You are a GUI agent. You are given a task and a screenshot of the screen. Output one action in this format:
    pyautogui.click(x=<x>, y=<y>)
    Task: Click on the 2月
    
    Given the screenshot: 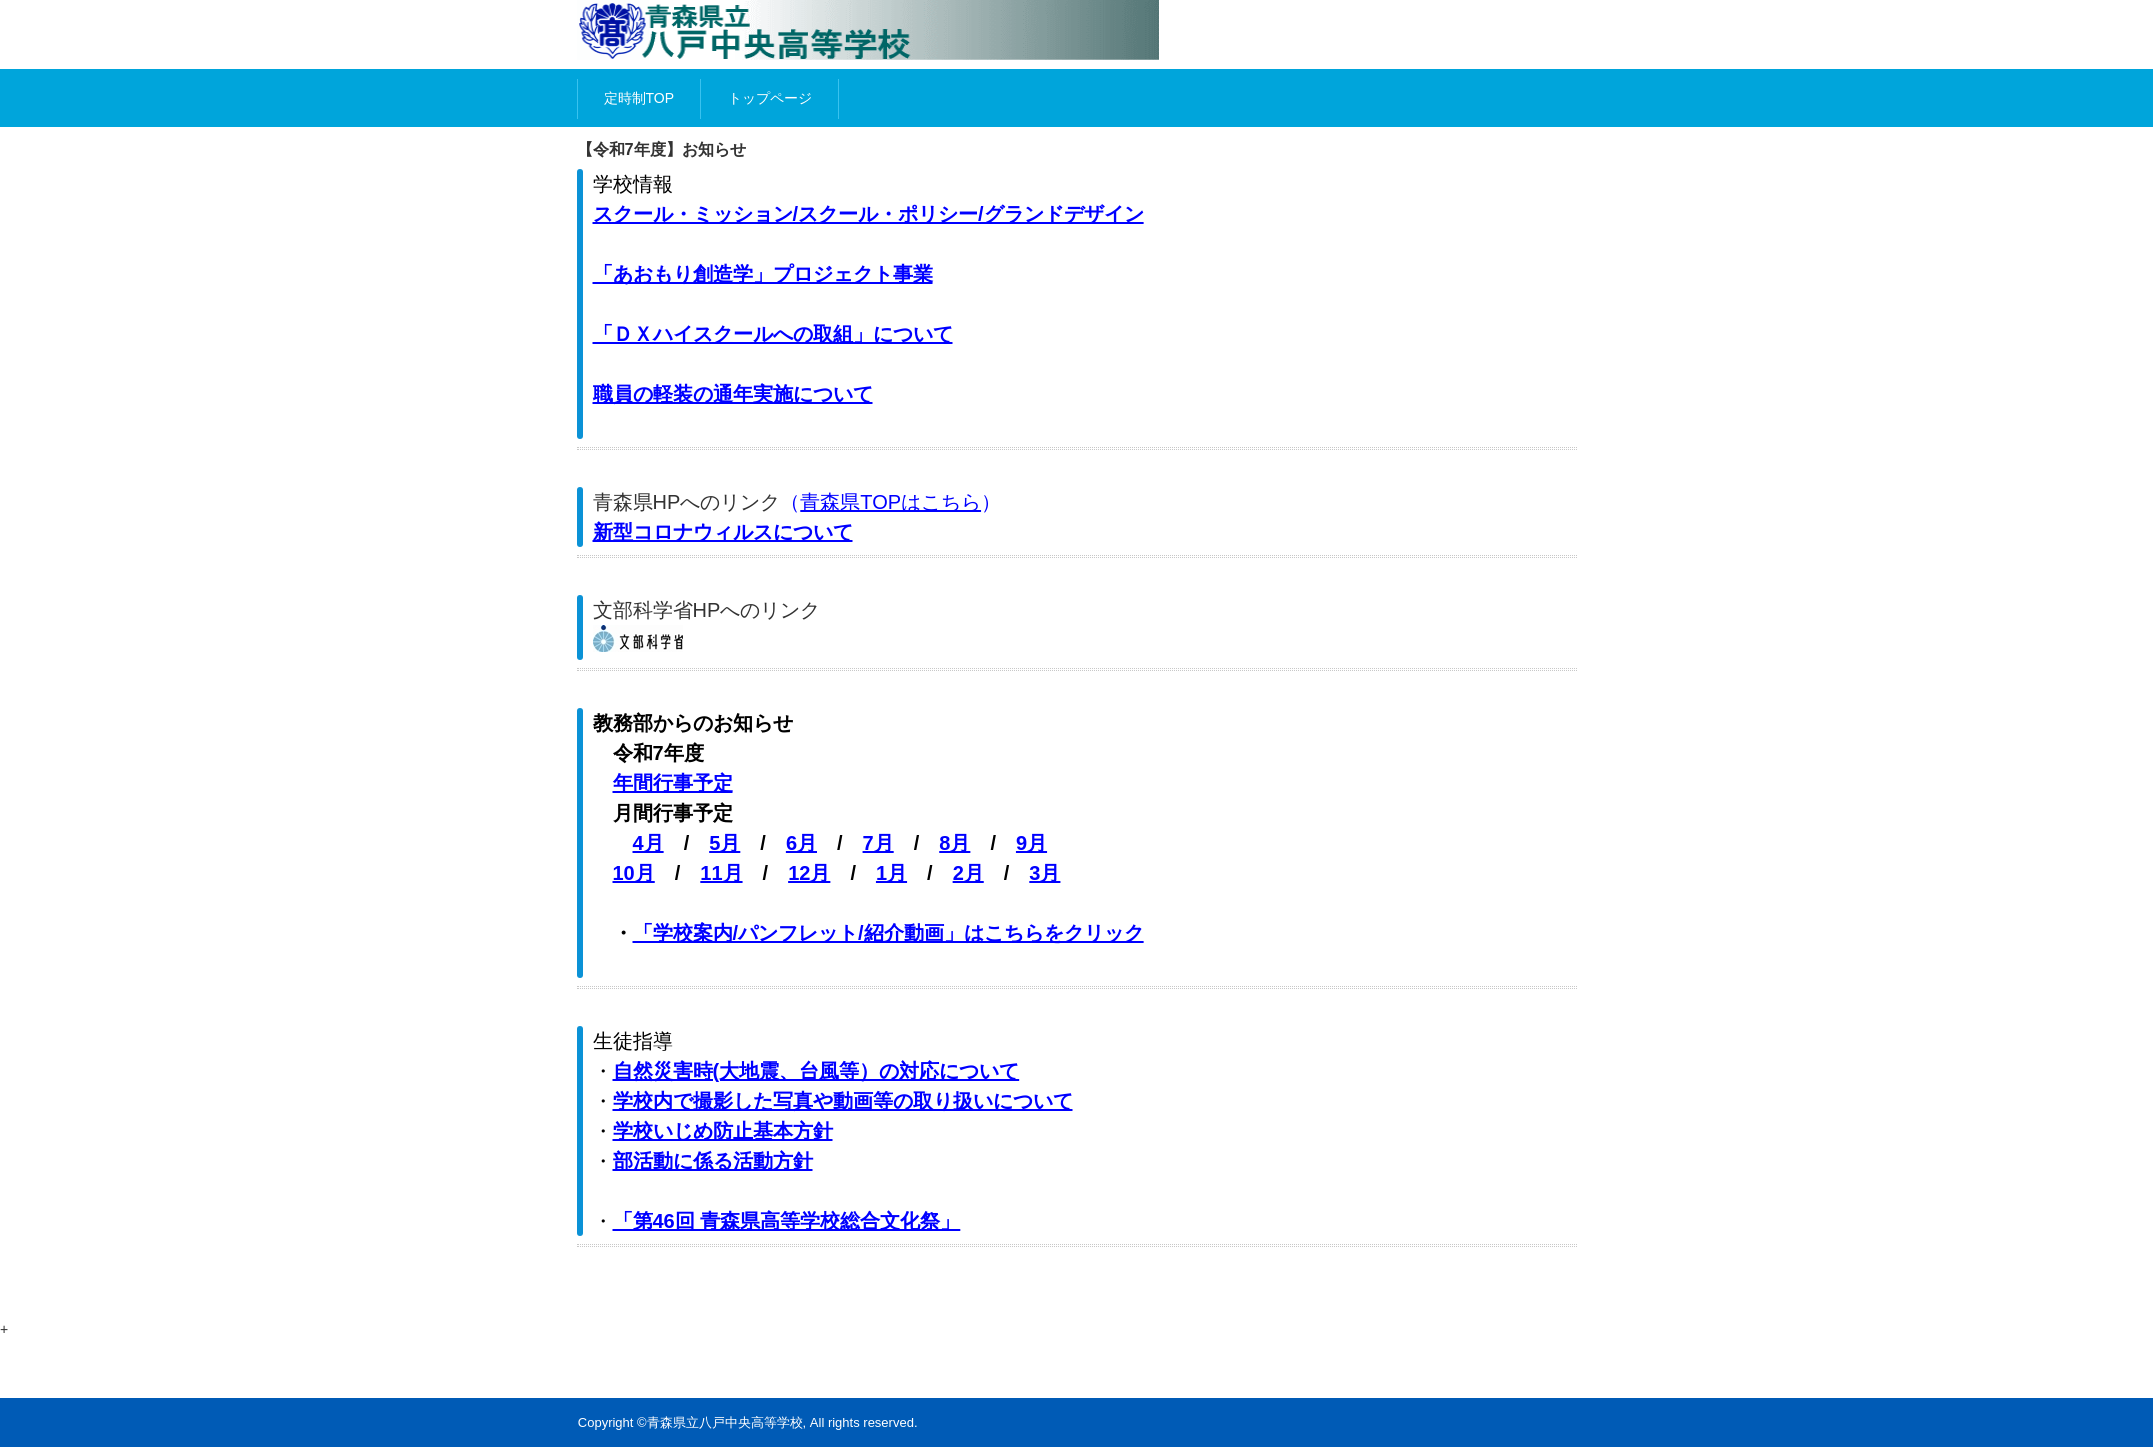 What is the action you would take?
    pyautogui.click(x=968, y=873)
    